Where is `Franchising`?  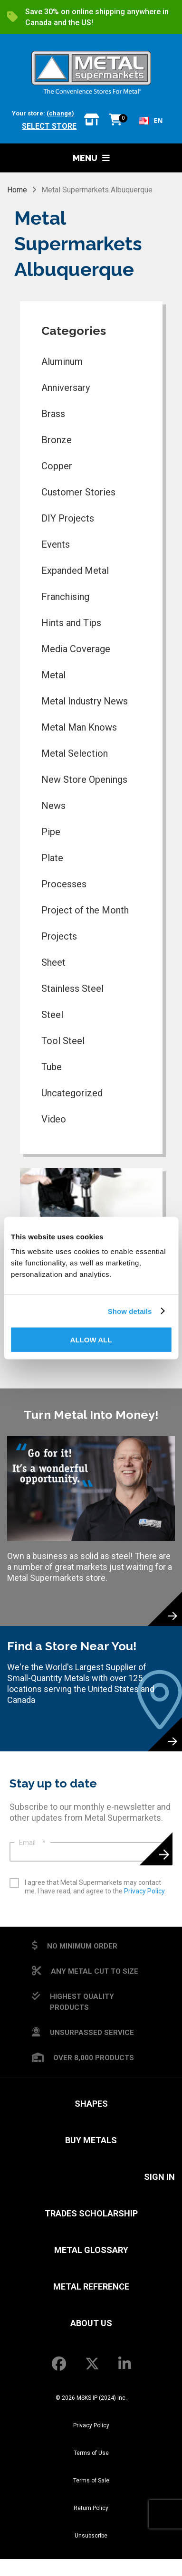
Franchising is located at coordinates (65, 596).